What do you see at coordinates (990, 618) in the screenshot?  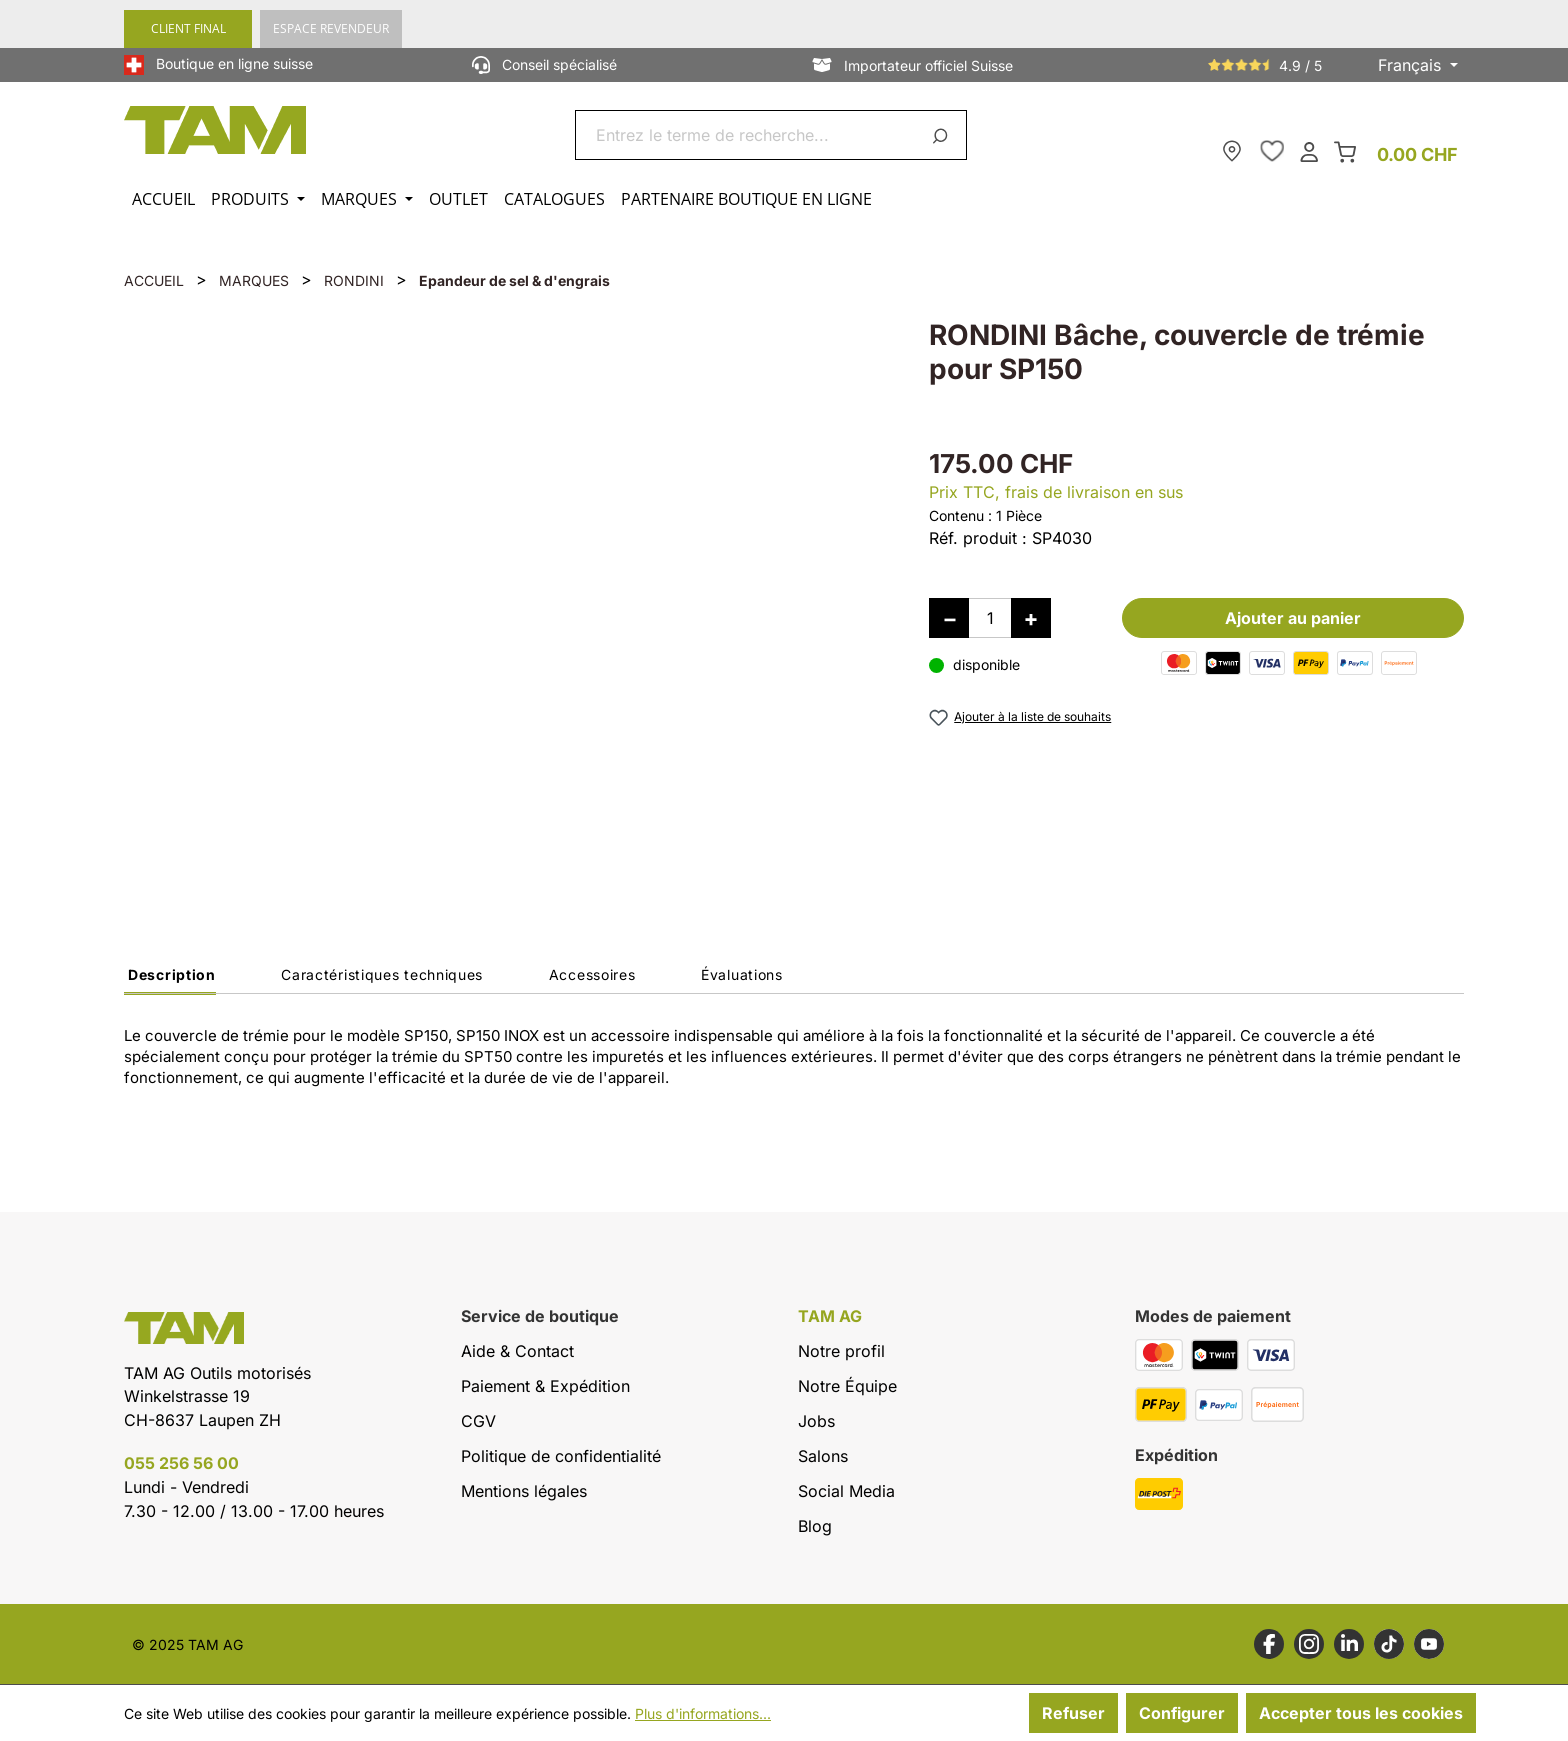 I see `[Quantité]` at bounding box center [990, 618].